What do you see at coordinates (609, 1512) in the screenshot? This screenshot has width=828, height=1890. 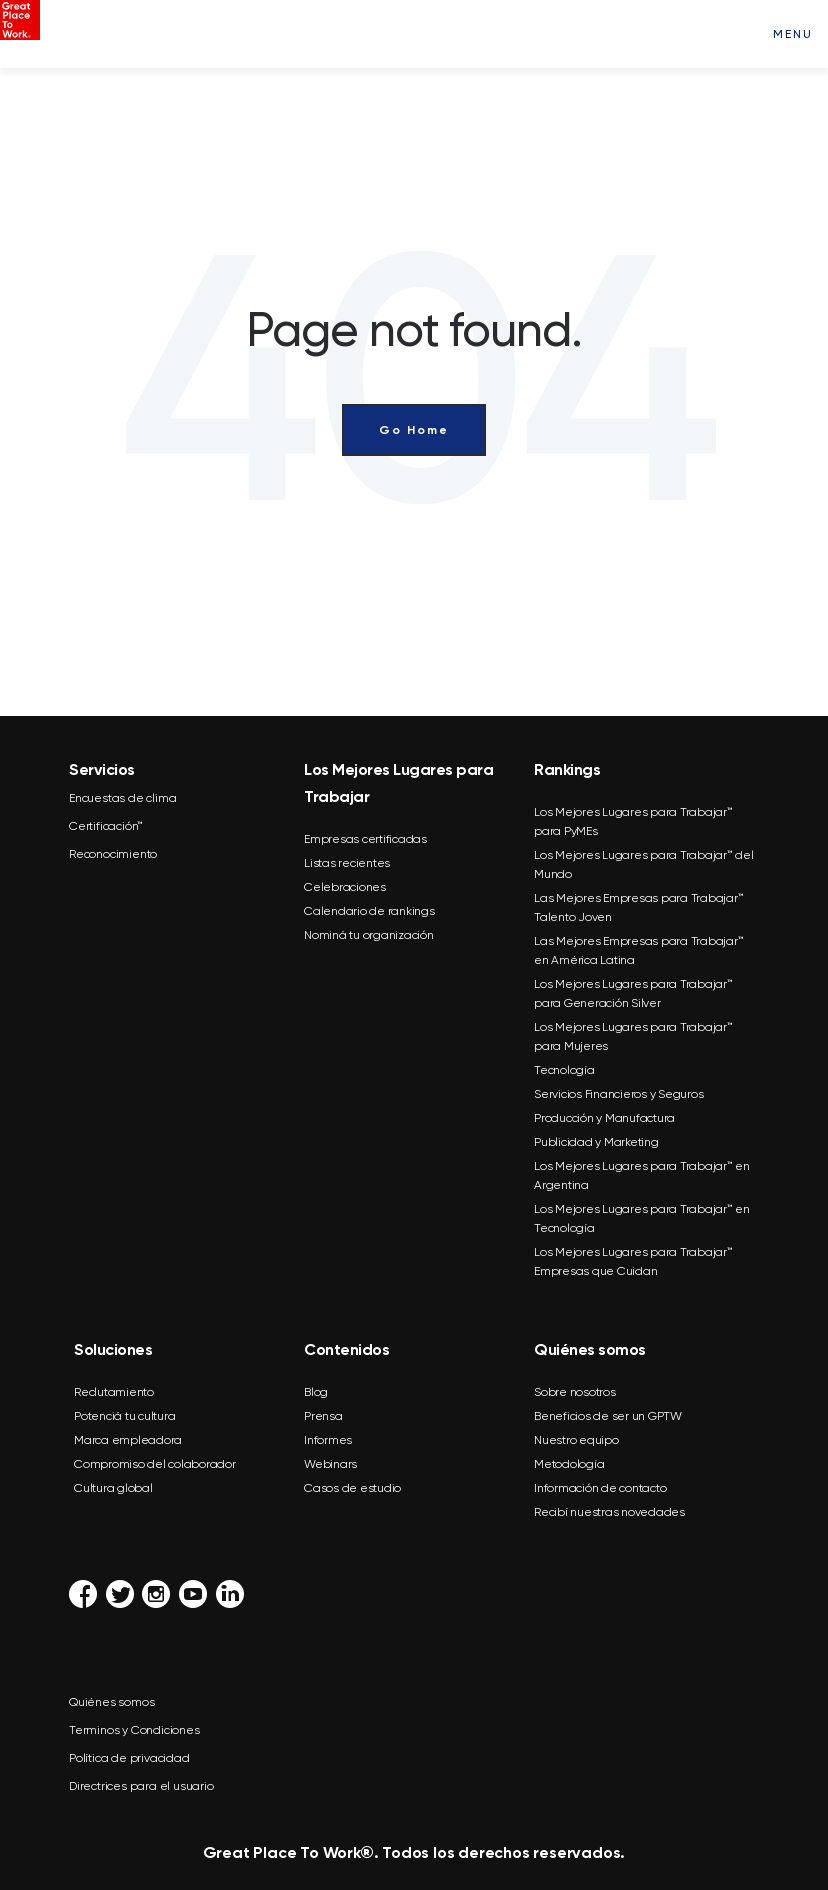 I see `Recibí nuestras novedades [menuitem]` at bounding box center [609, 1512].